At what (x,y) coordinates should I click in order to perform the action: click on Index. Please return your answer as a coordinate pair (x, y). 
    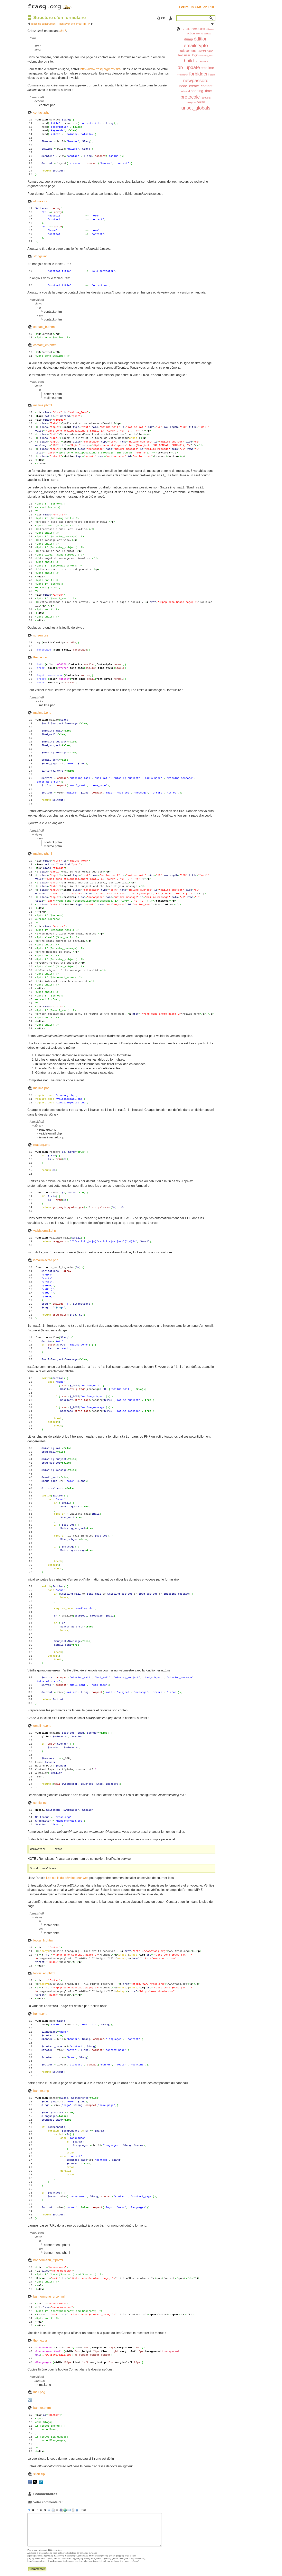
    Looking at the image, I should click on (178, 29).